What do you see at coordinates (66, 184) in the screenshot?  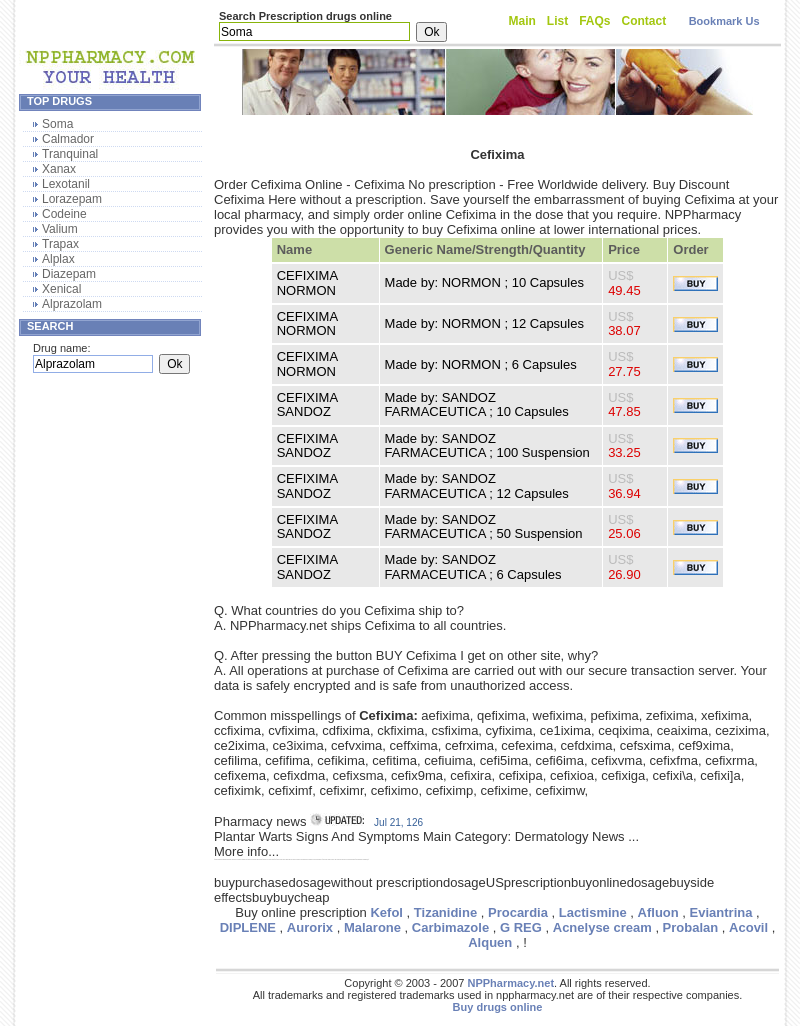 I see `Lexotanil` at bounding box center [66, 184].